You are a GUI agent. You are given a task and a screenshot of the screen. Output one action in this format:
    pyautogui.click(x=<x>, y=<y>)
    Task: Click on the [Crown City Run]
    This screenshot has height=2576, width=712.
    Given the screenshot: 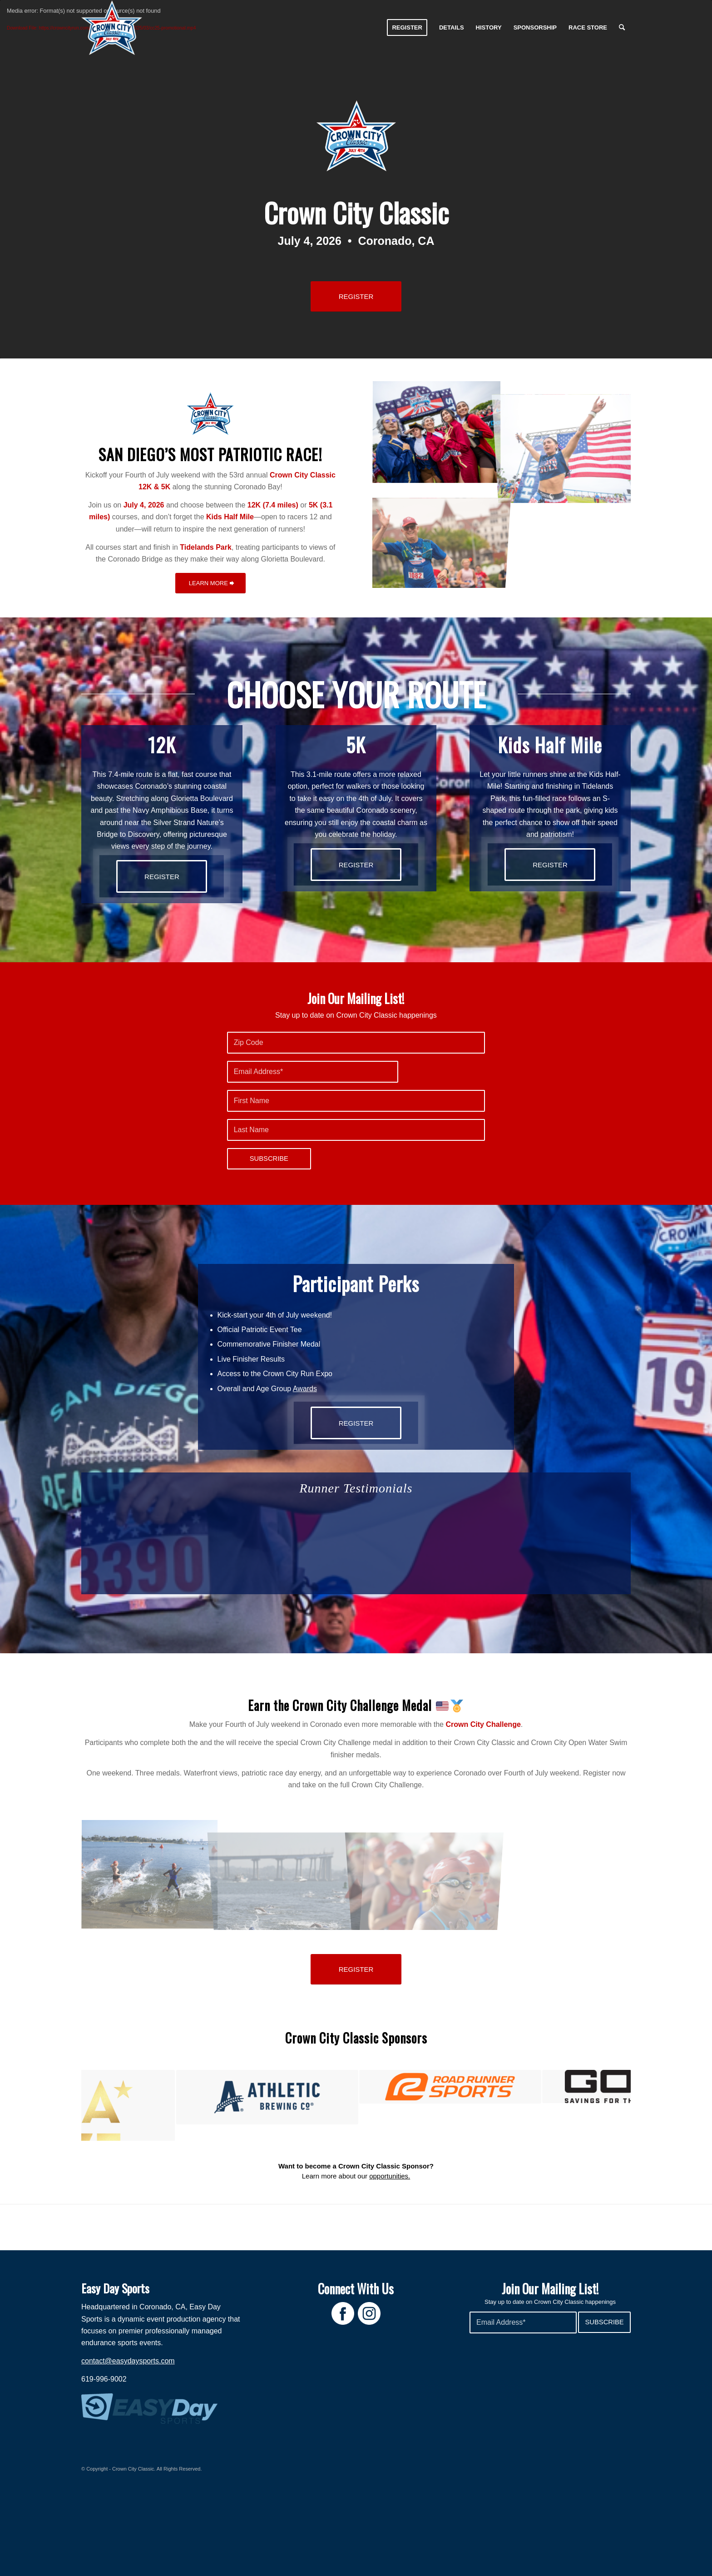 What is the action you would take?
    pyautogui.click(x=111, y=27)
    